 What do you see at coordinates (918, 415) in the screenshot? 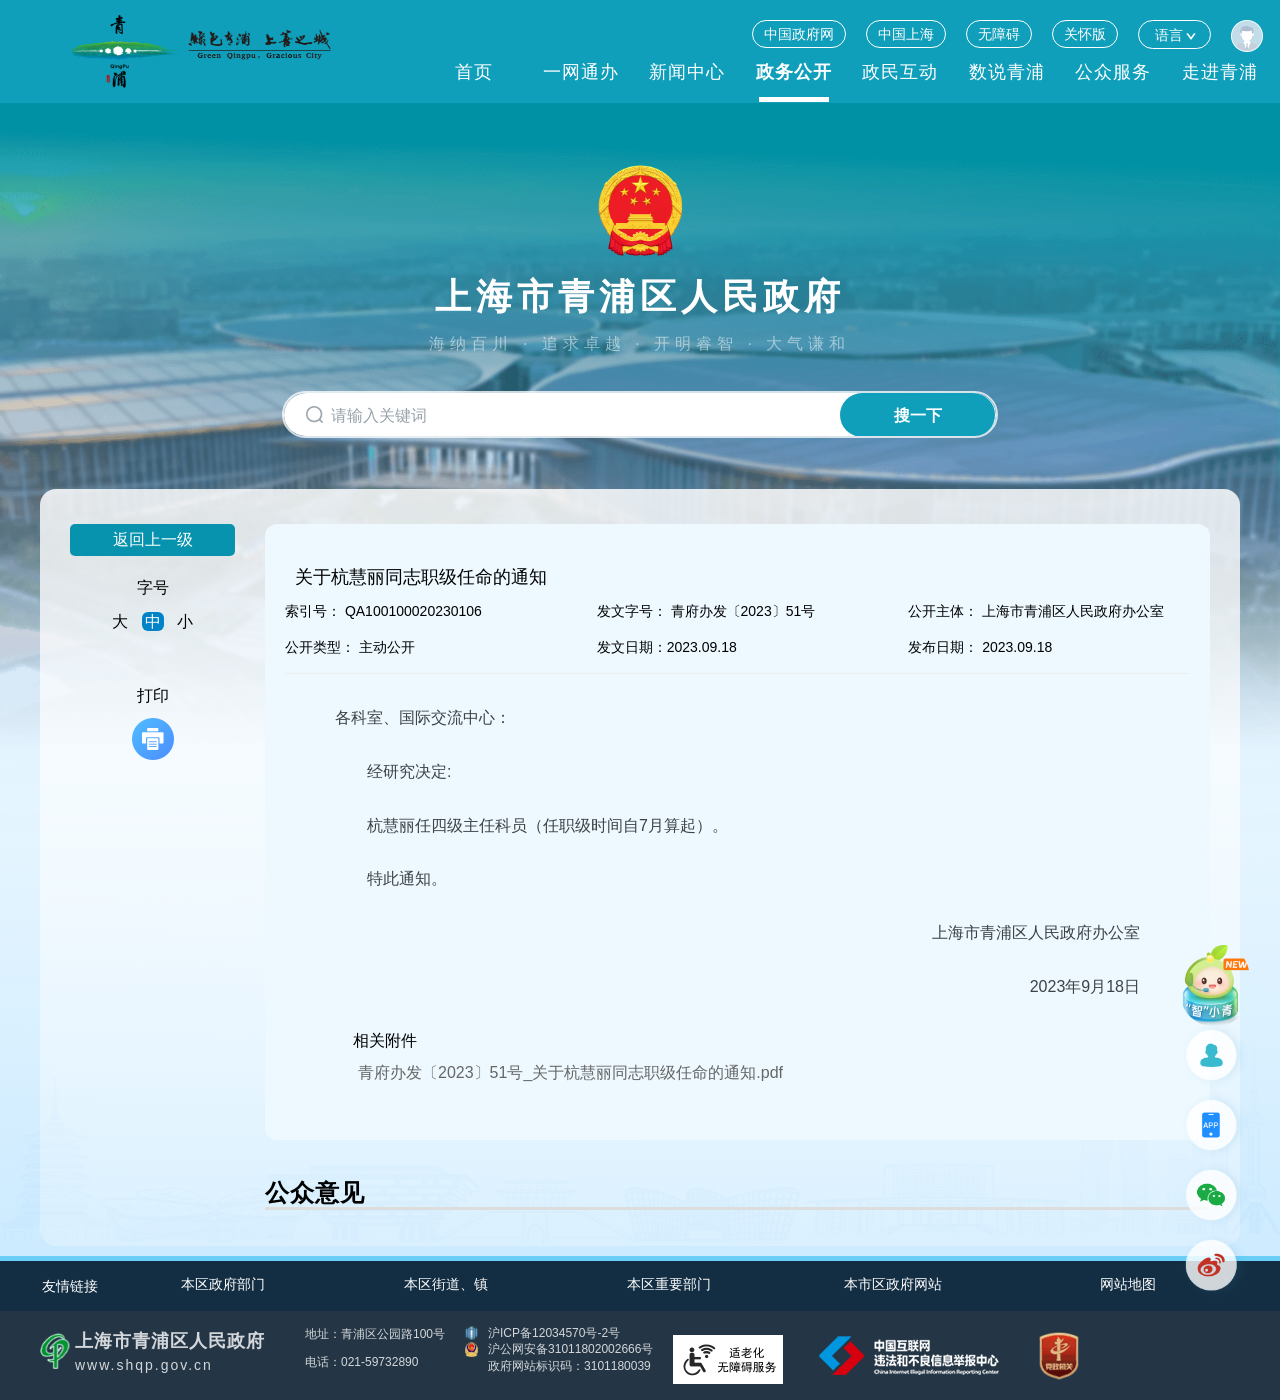
I see `搜一下` at bounding box center [918, 415].